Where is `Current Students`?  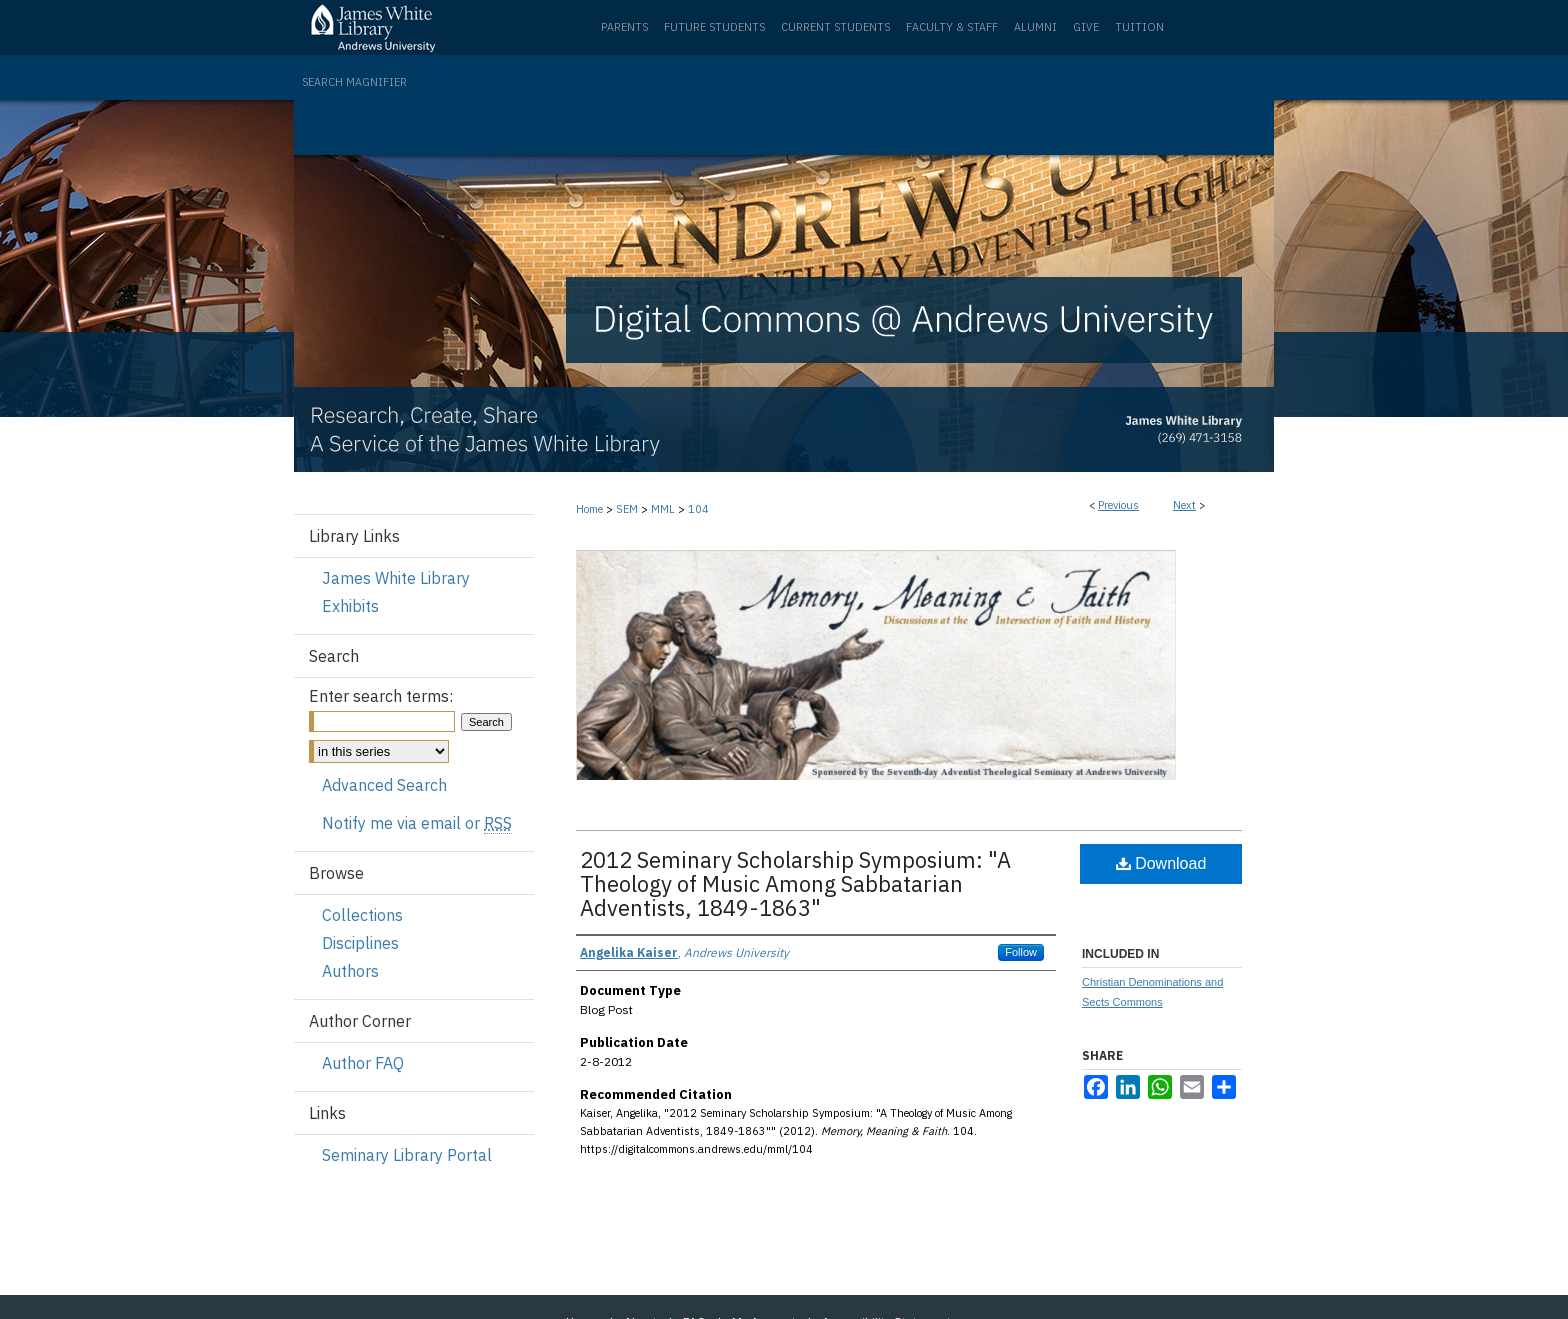
Current Students is located at coordinates (835, 27).